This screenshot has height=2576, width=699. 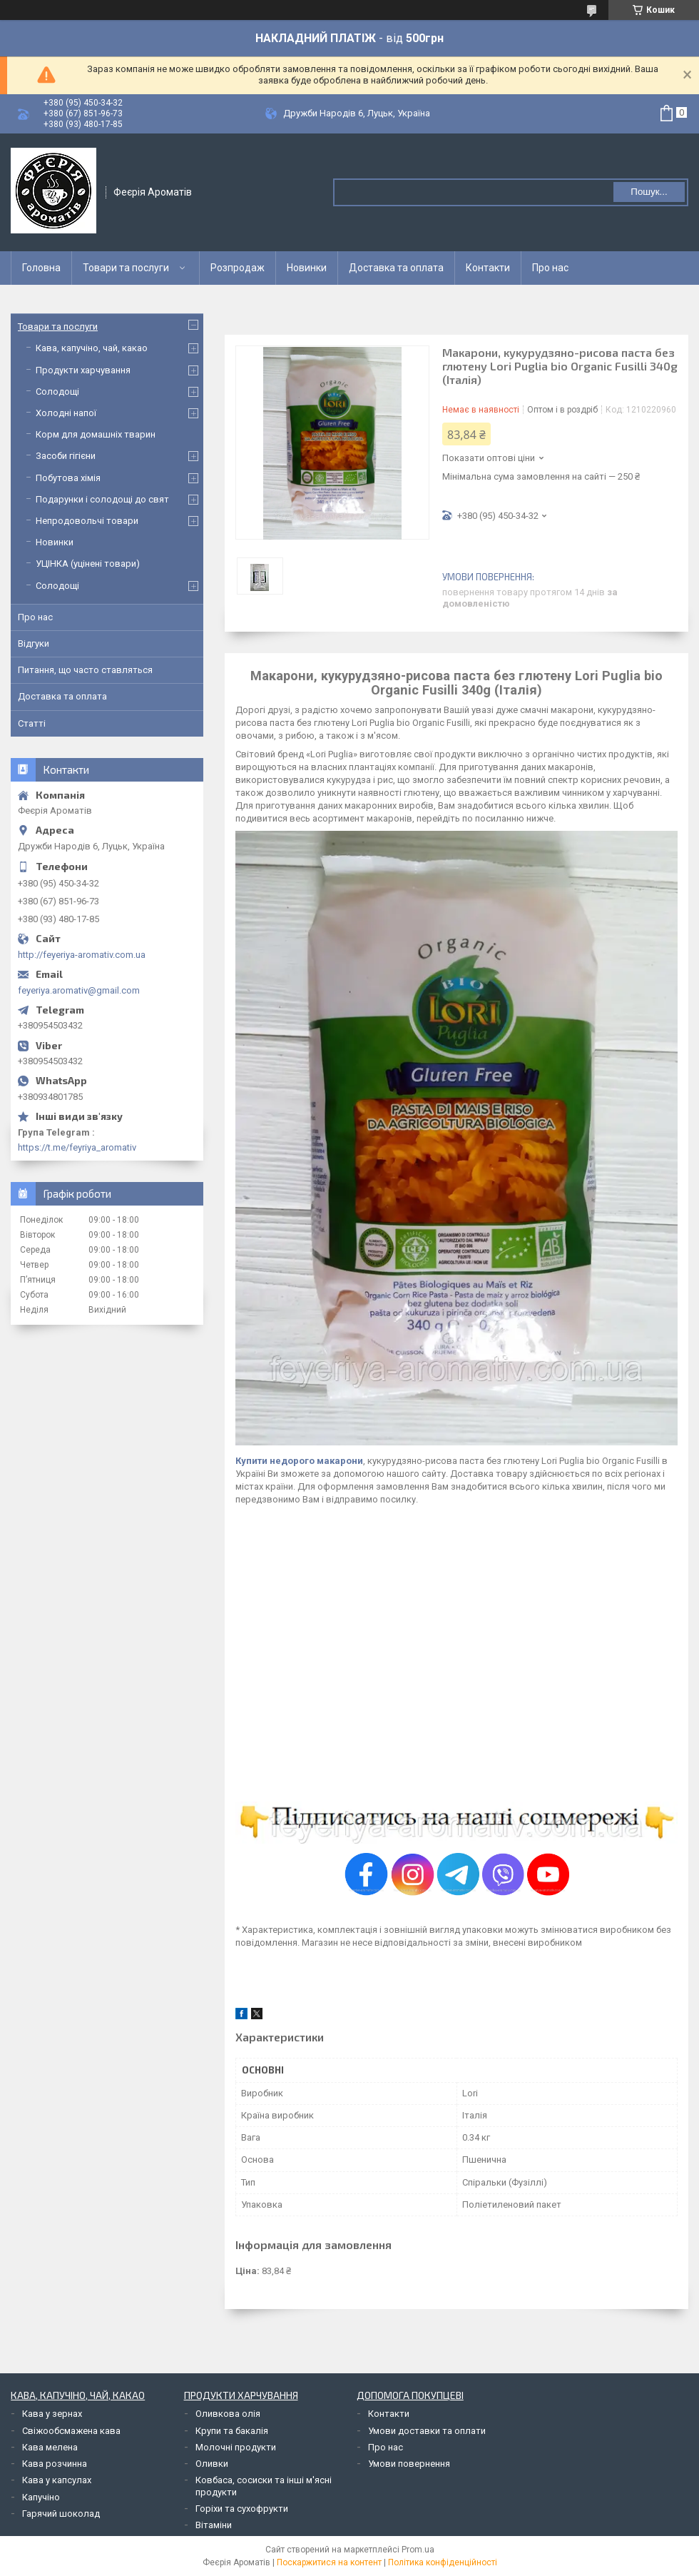 I want to click on Умови повернення, so click(x=409, y=2463).